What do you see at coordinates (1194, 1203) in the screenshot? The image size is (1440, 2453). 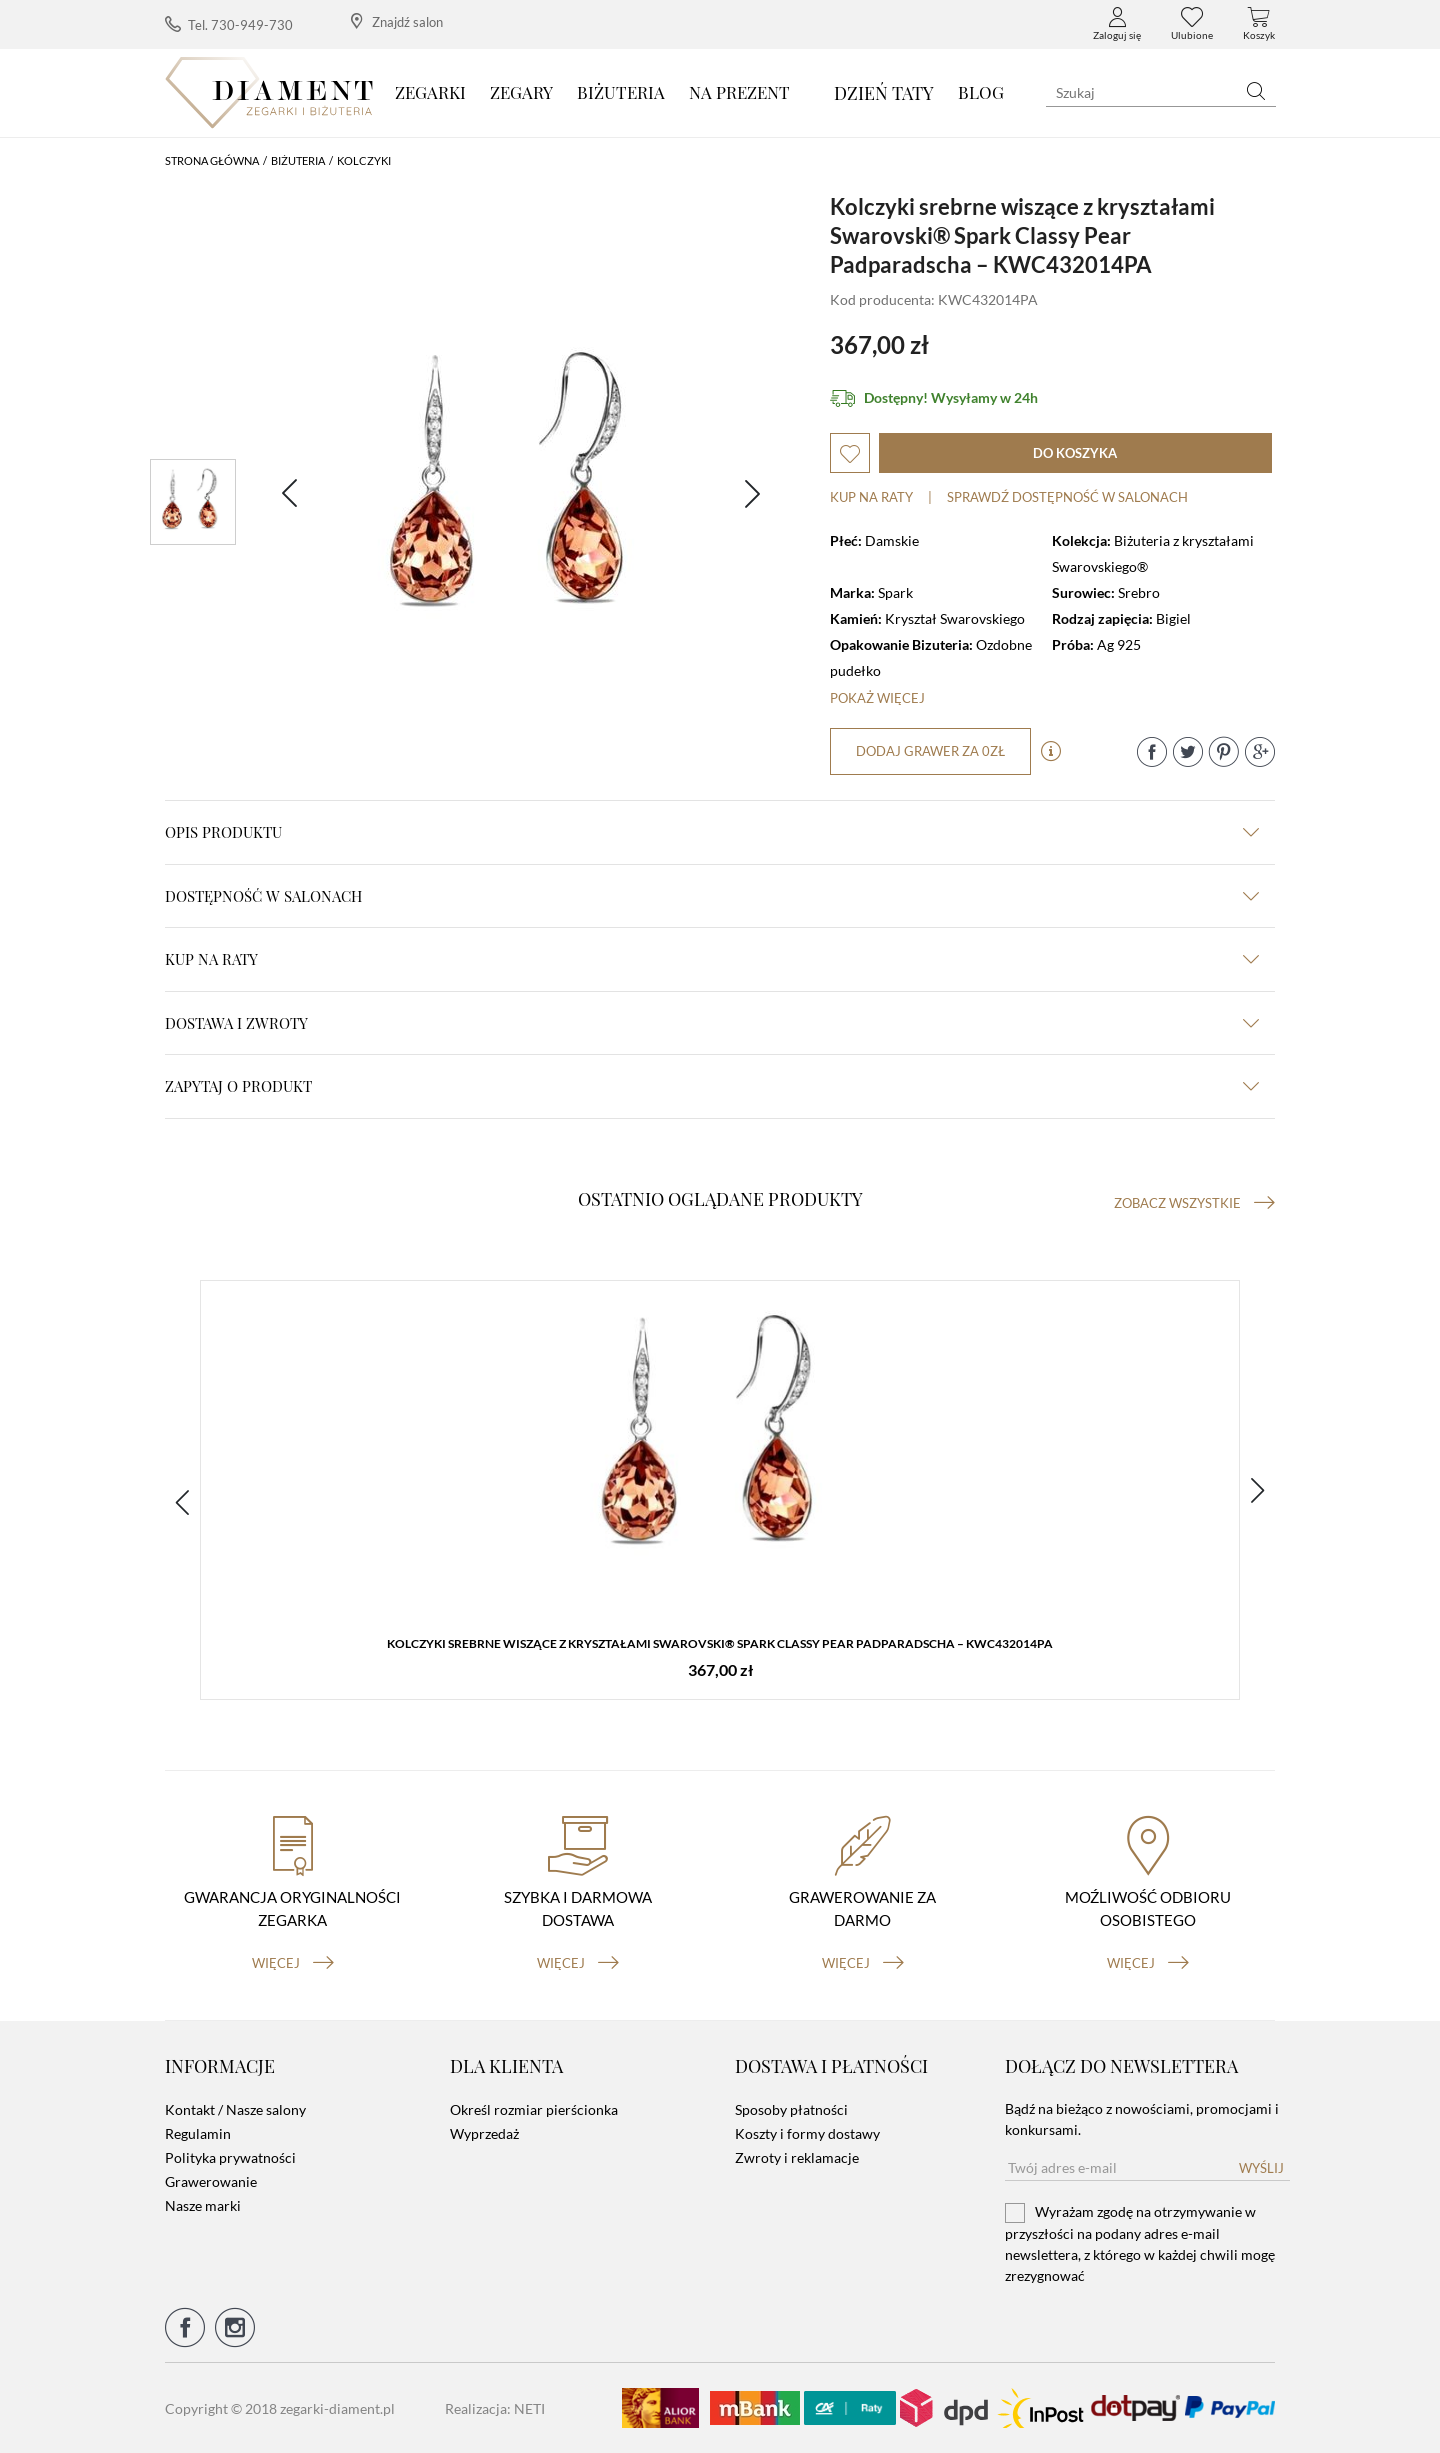 I see `Zobacz wszystkie` at bounding box center [1194, 1203].